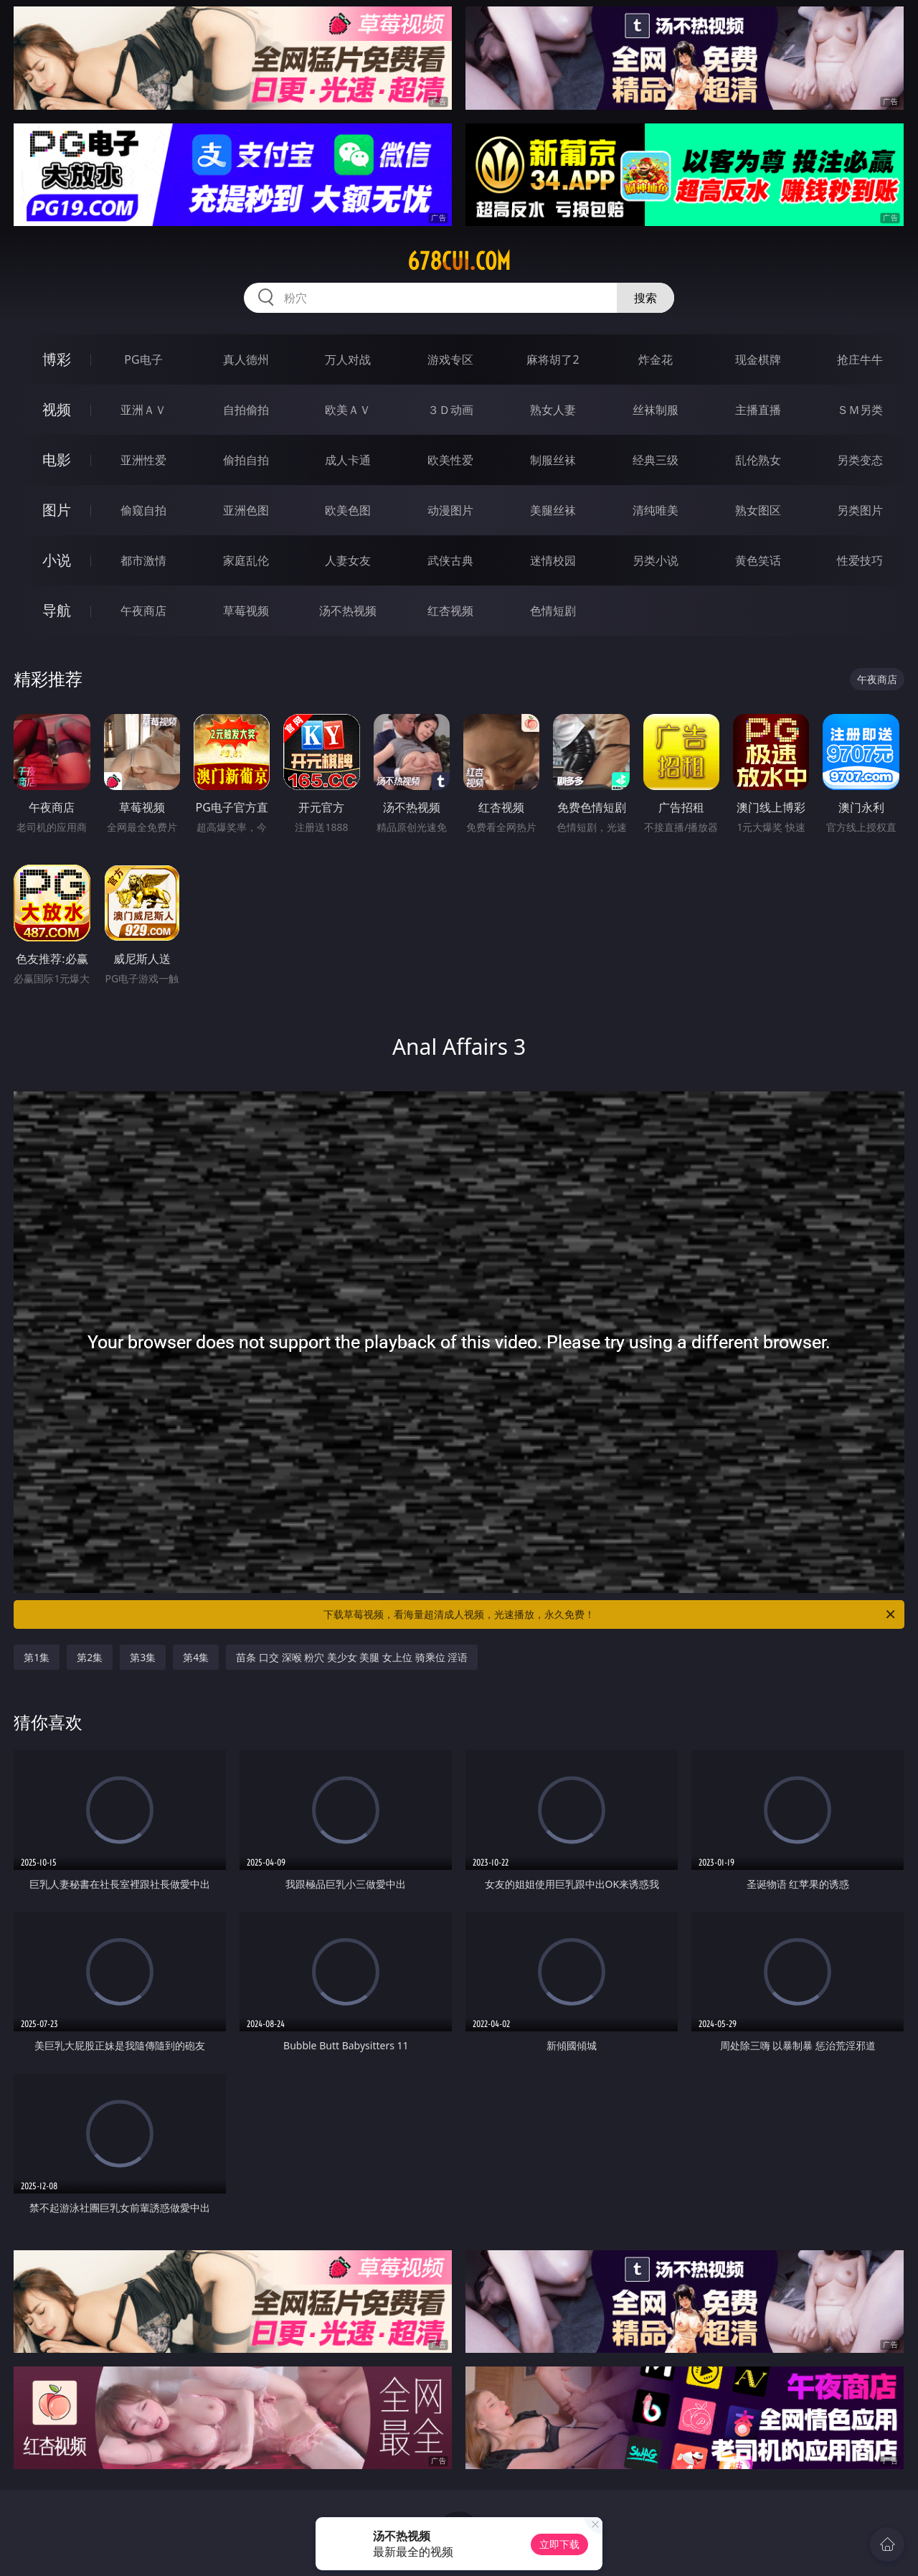 The height and width of the screenshot is (2576, 918). What do you see at coordinates (655, 510) in the screenshot?
I see `清纯唯美` at bounding box center [655, 510].